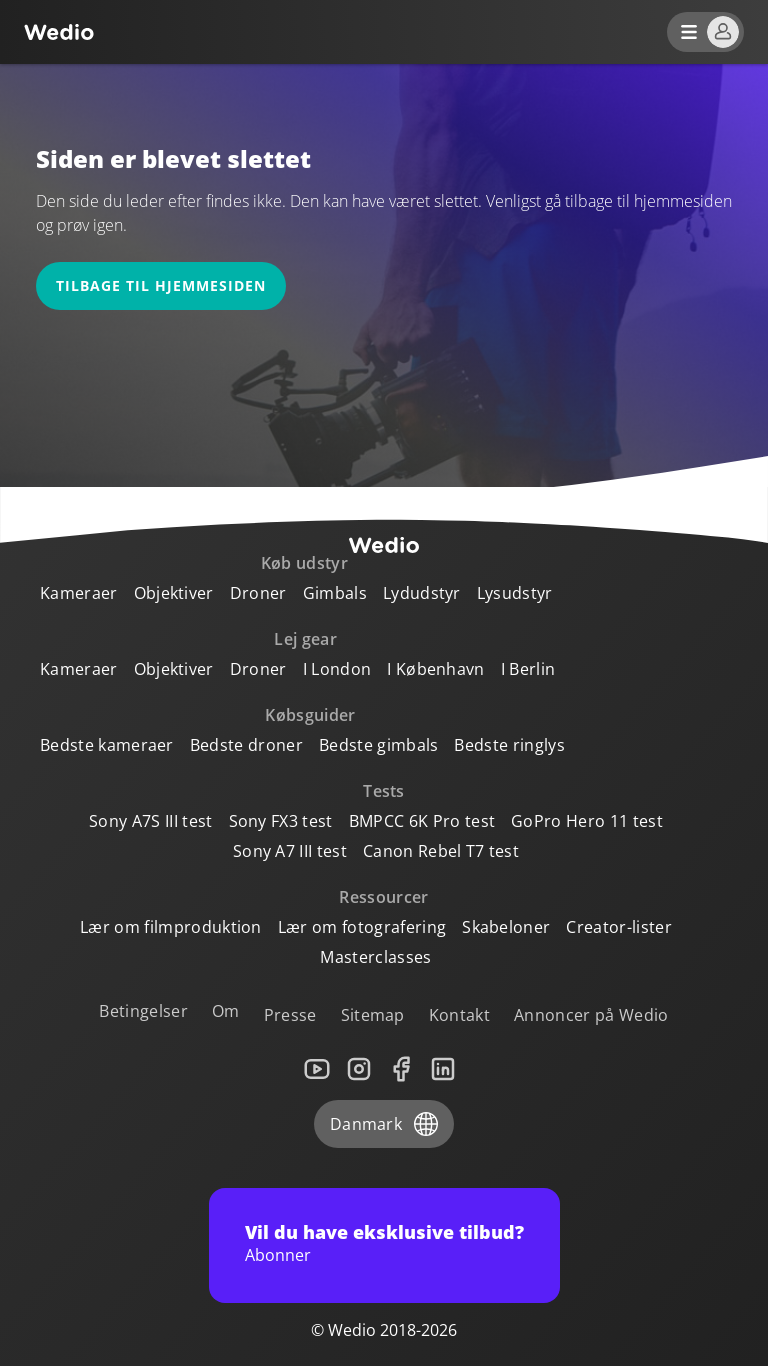 The image size is (768, 1366). What do you see at coordinates (79, 593) in the screenshot?
I see `Kameraer` at bounding box center [79, 593].